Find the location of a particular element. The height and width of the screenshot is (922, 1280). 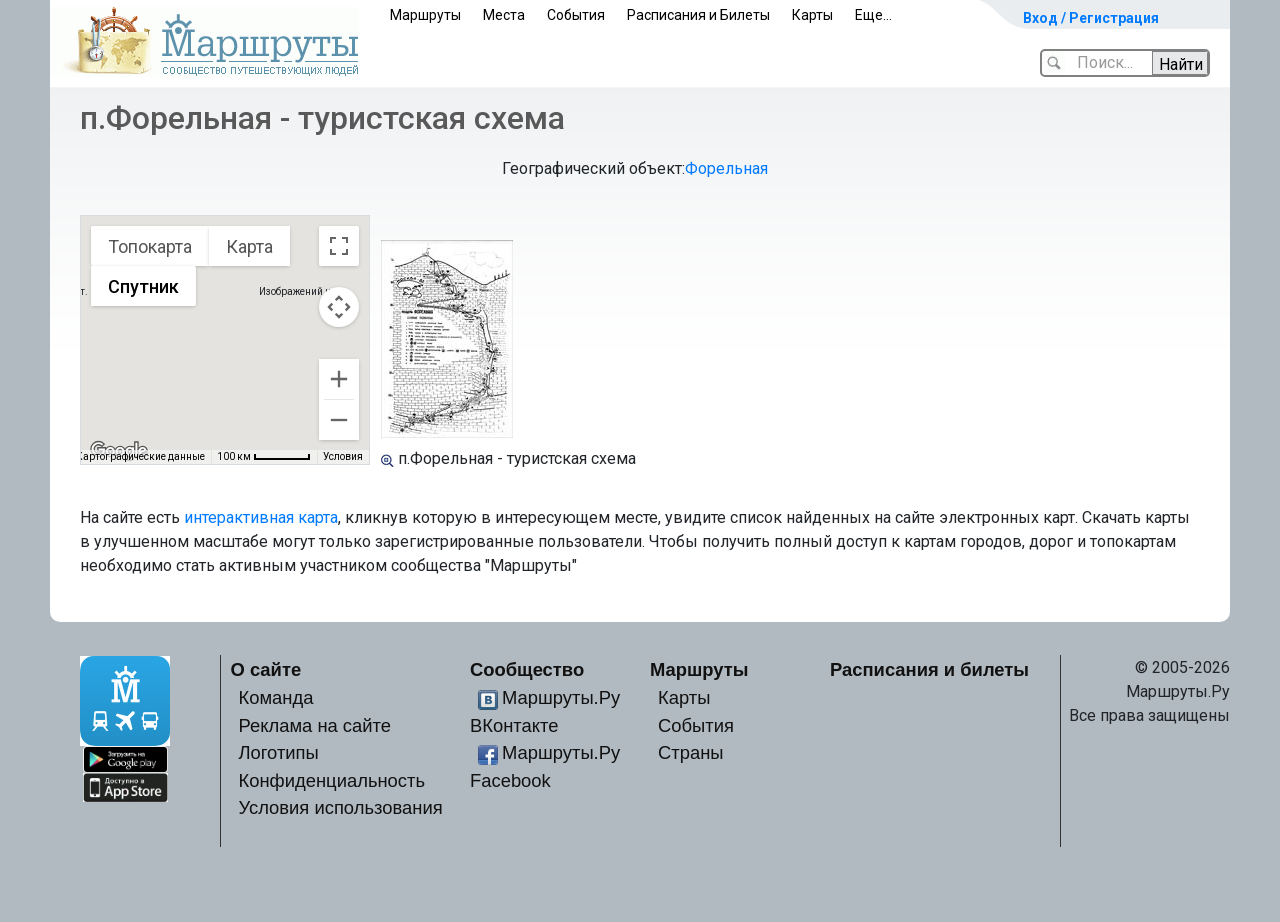

интерактивная карта is located at coordinates (261, 517).